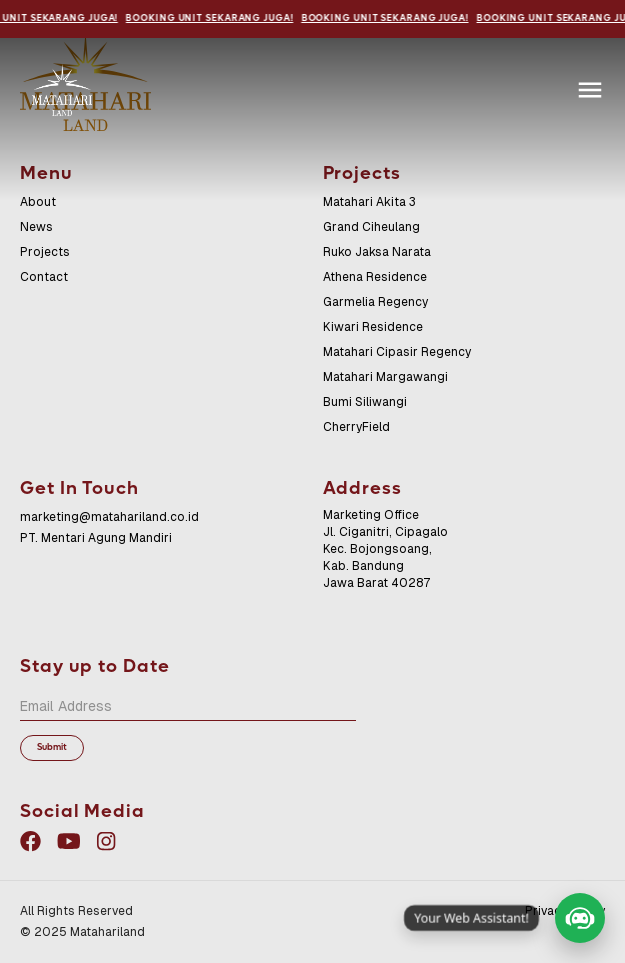 The height and width of the screenshot is (963, 625). What do you see at coordinates (375, 302) in the screenshot?
I see `Garmelia Regency` at bounding box center [375, 302].